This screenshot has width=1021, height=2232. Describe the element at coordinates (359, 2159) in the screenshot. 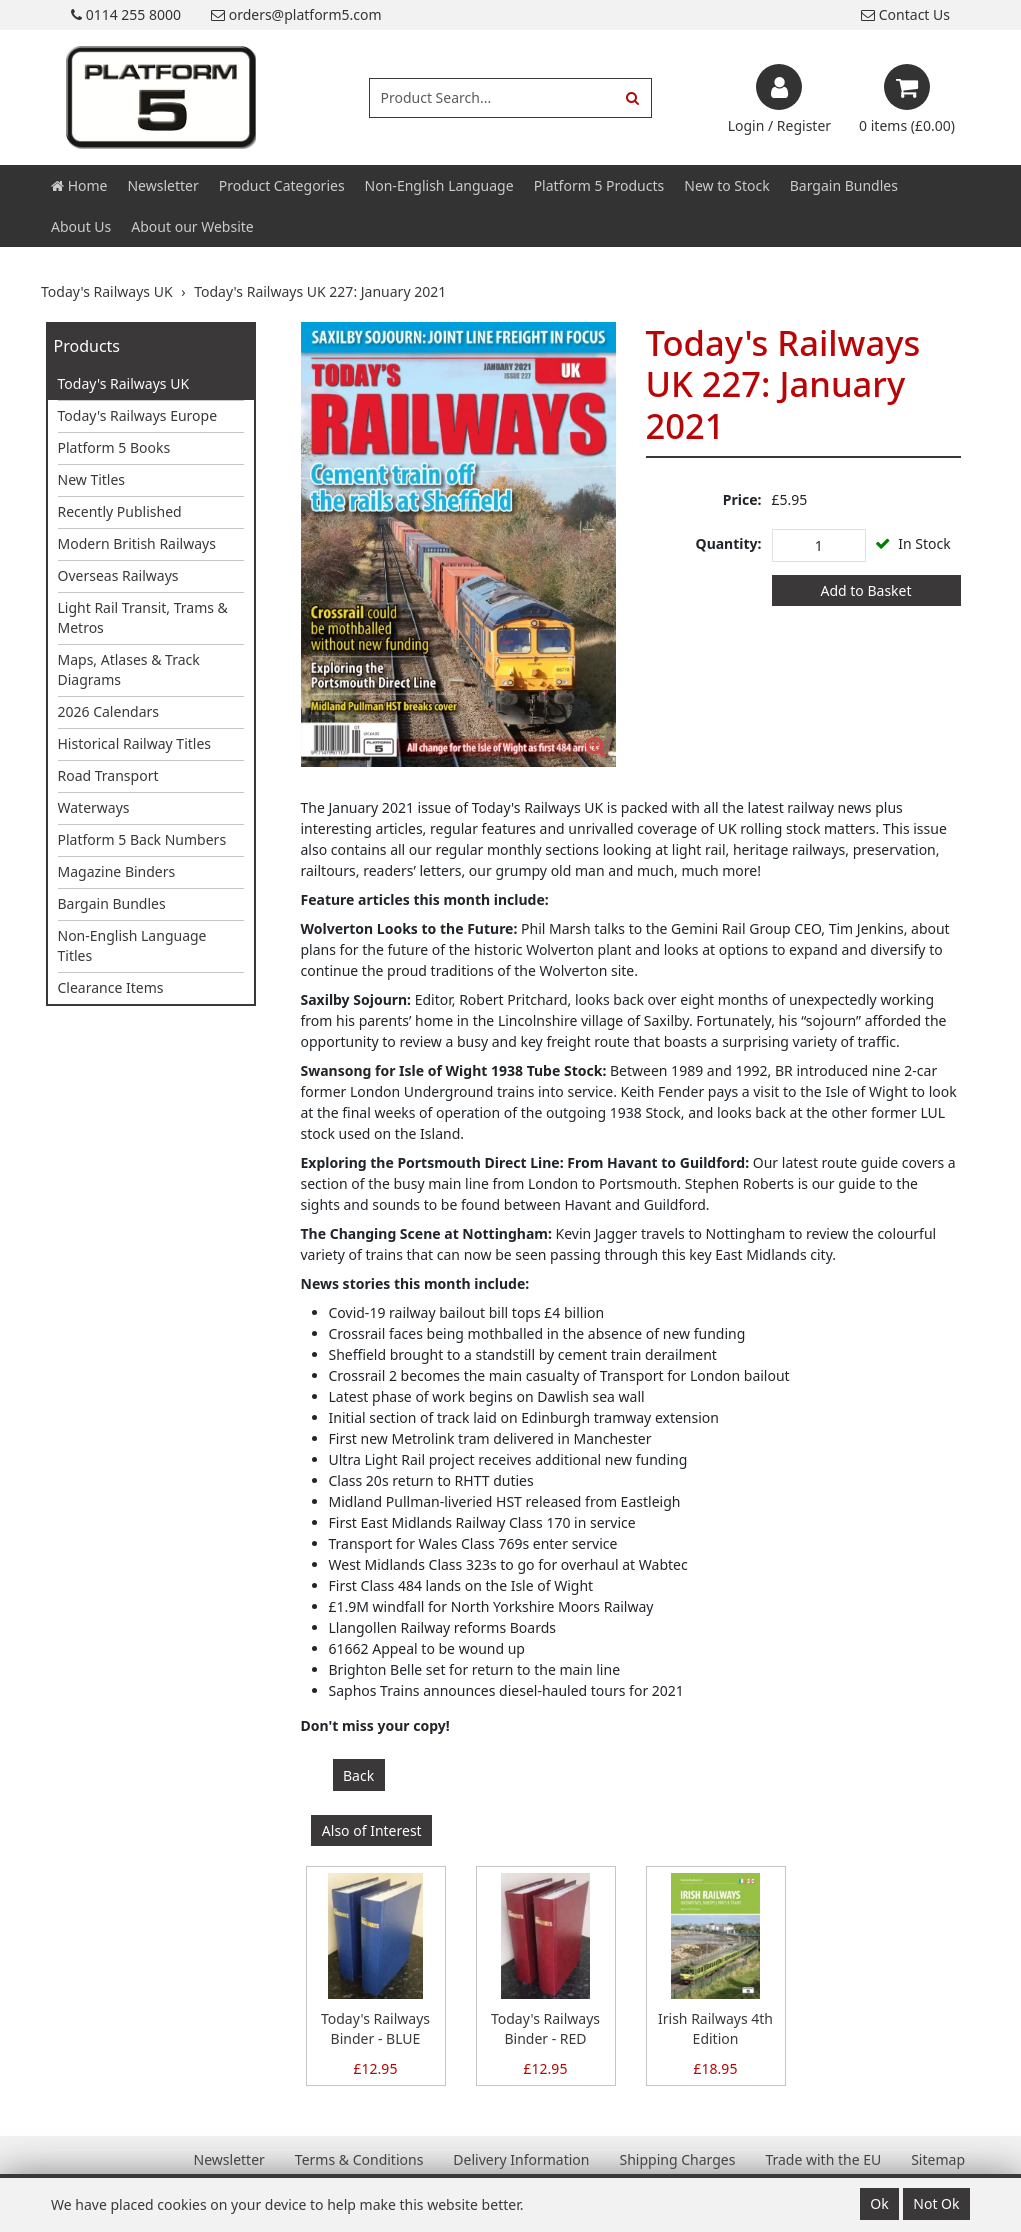

I see `Terms & Conditions` at that location.